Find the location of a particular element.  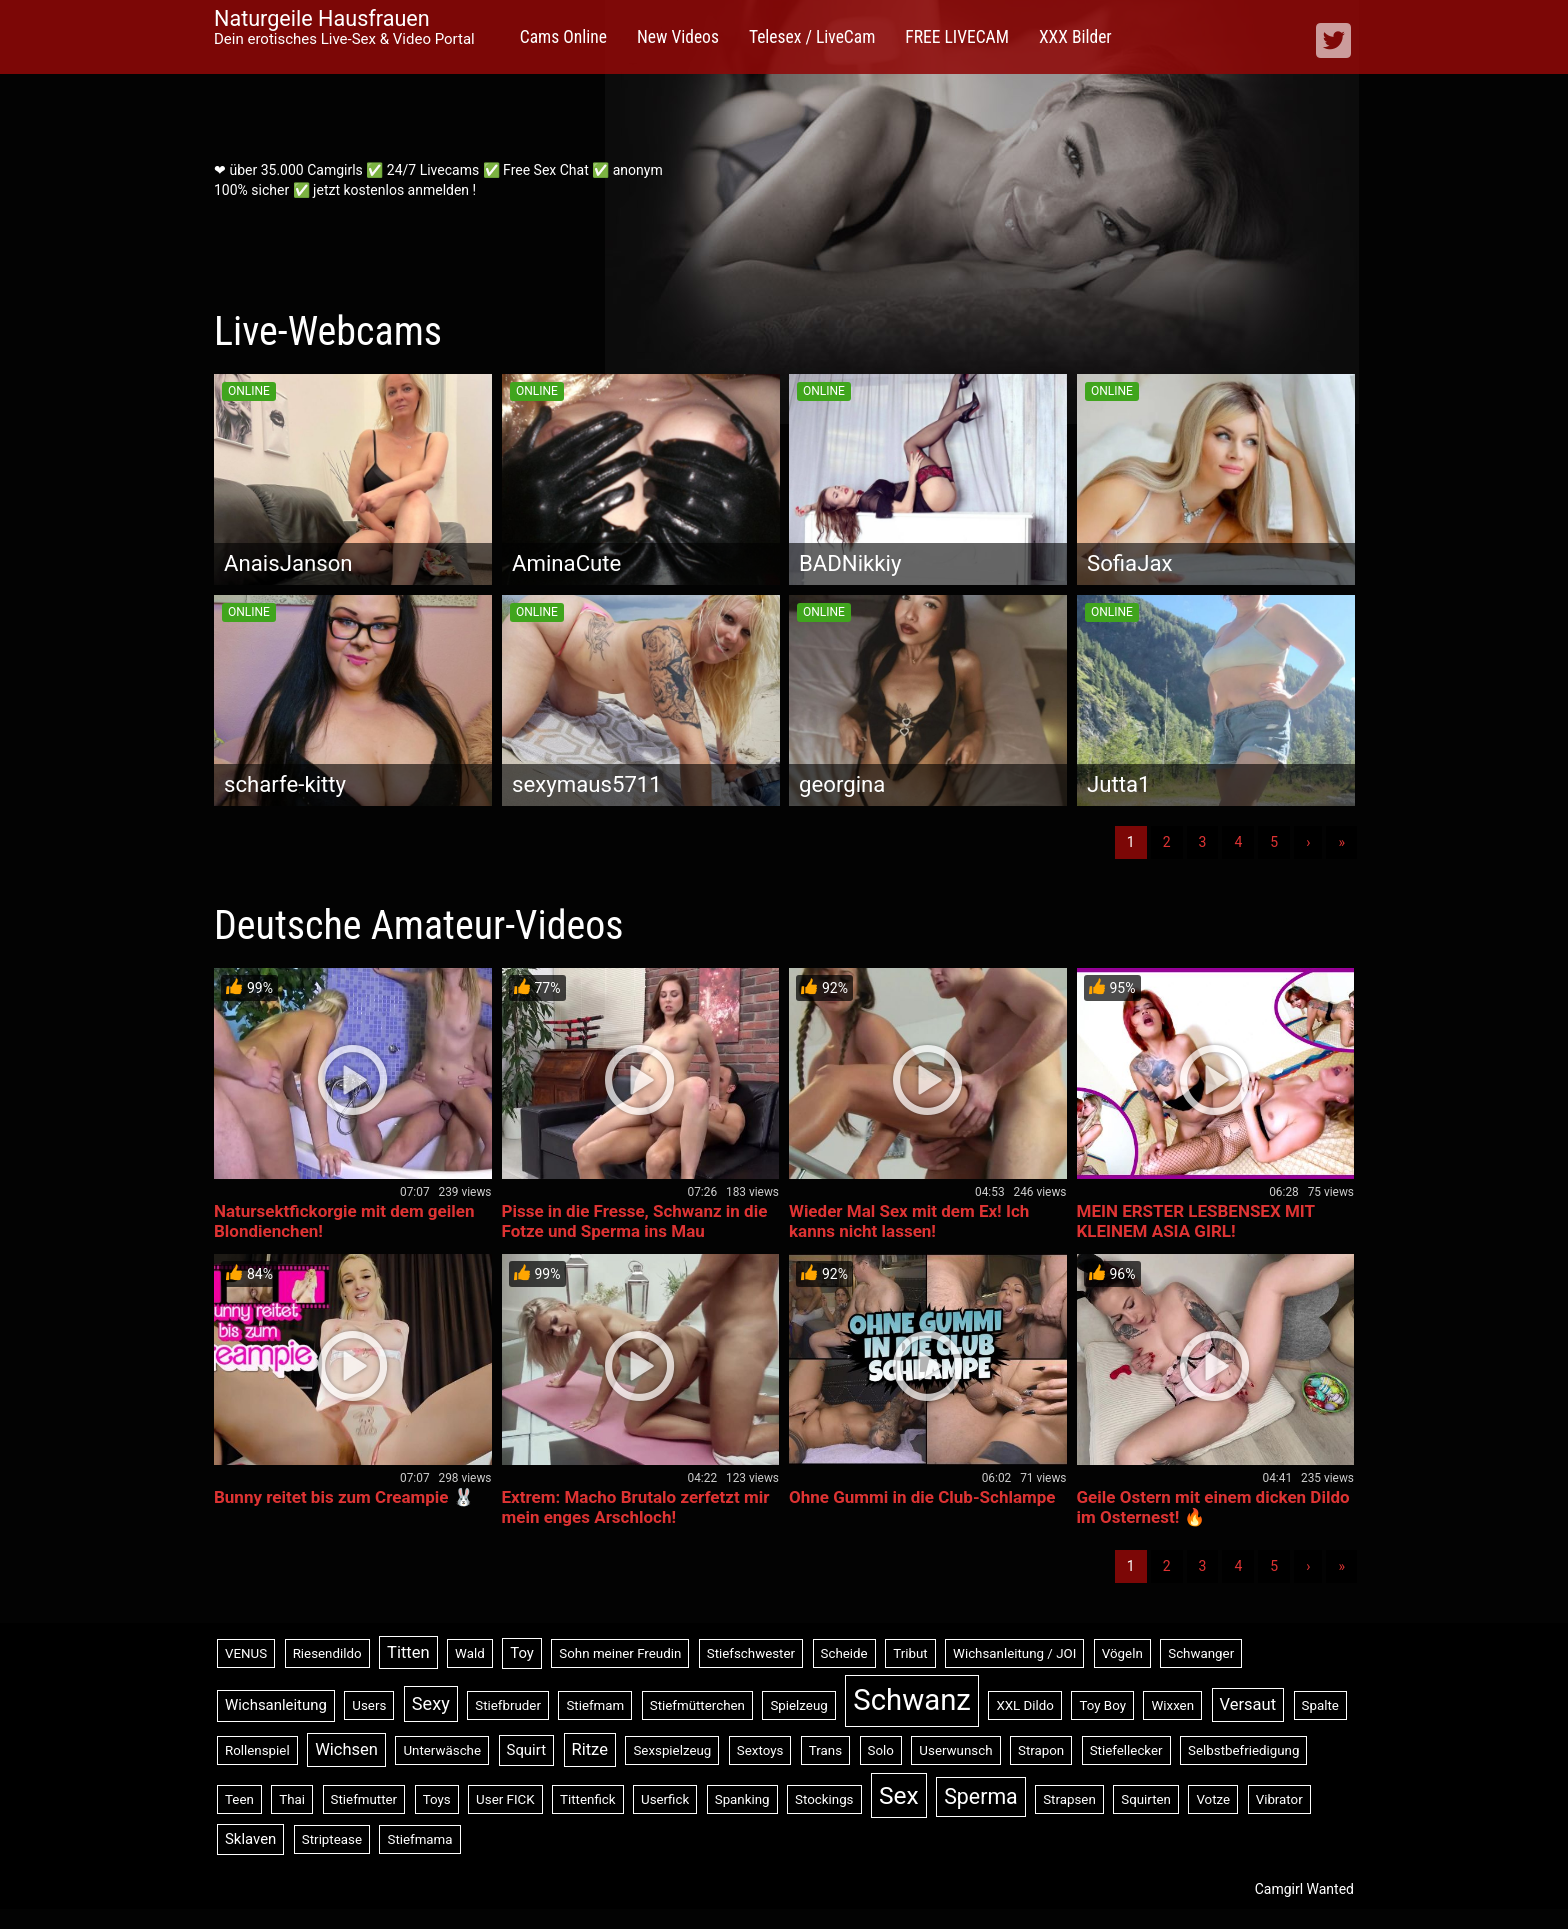

Pisse in die Fresse, Schwanz in die Fotze und Sperma ins Mau is located at coordinates (635, 1221).